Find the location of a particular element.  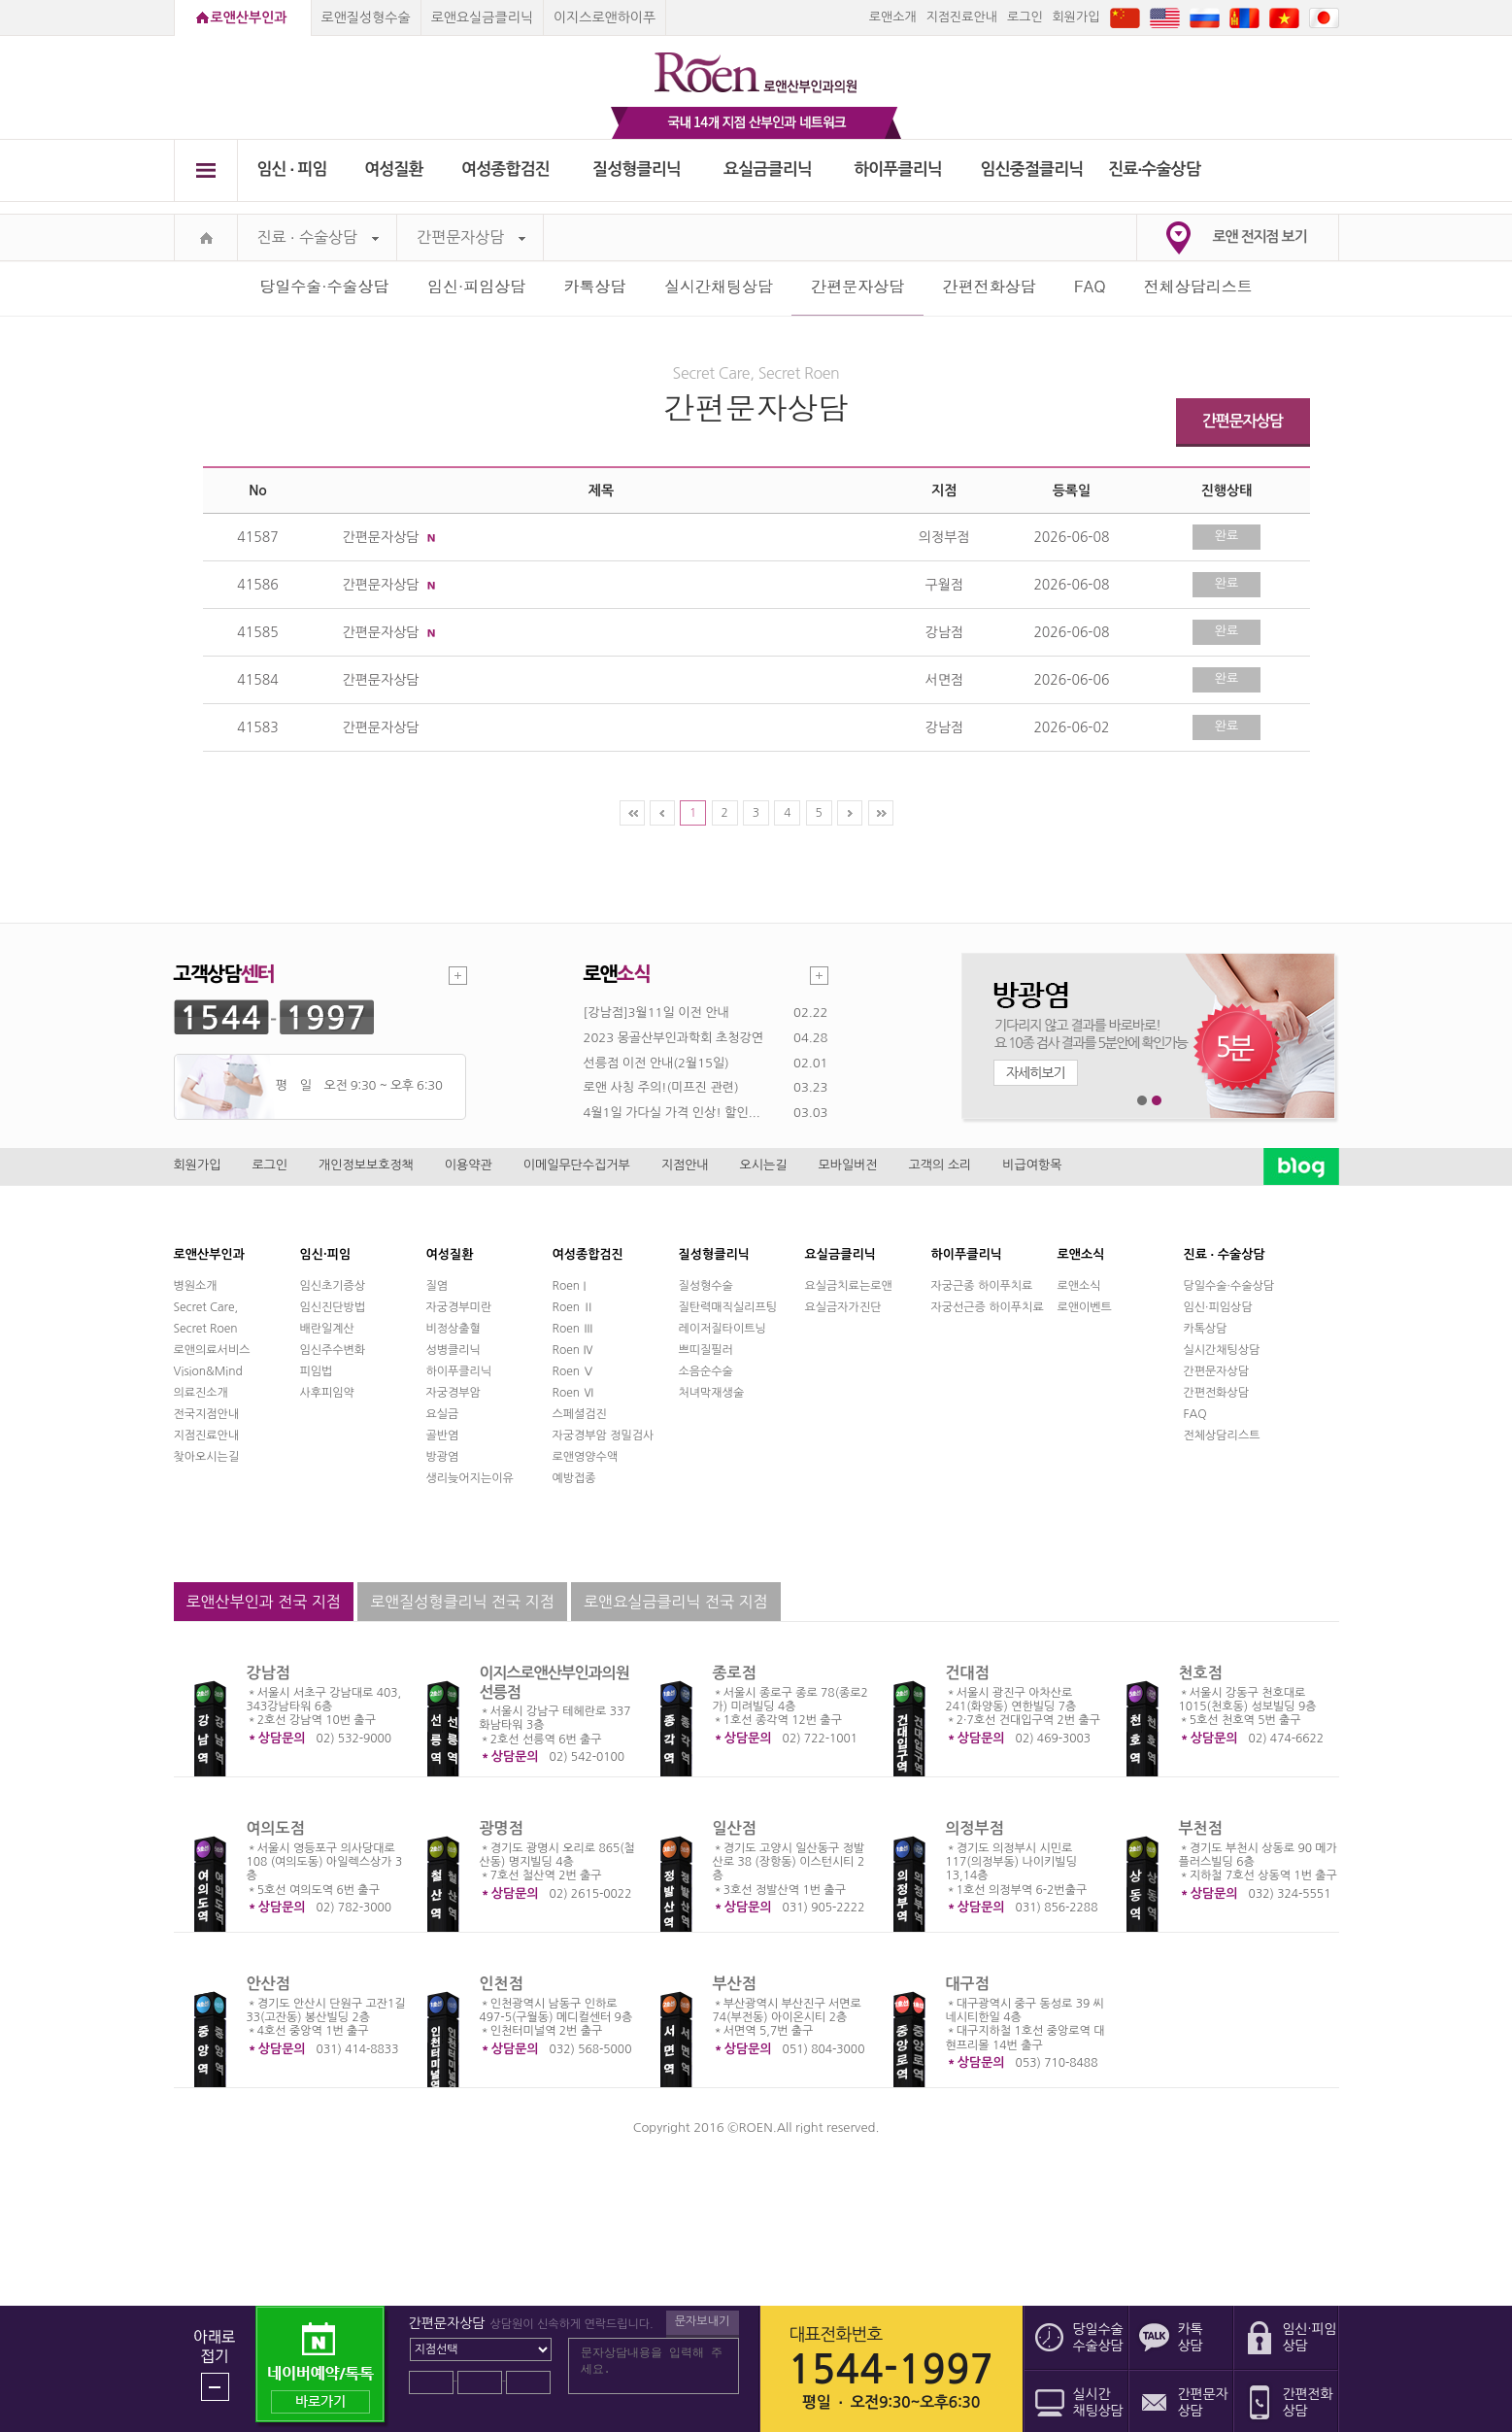

하이푸클리닉 is located at coordinates (898, 169).